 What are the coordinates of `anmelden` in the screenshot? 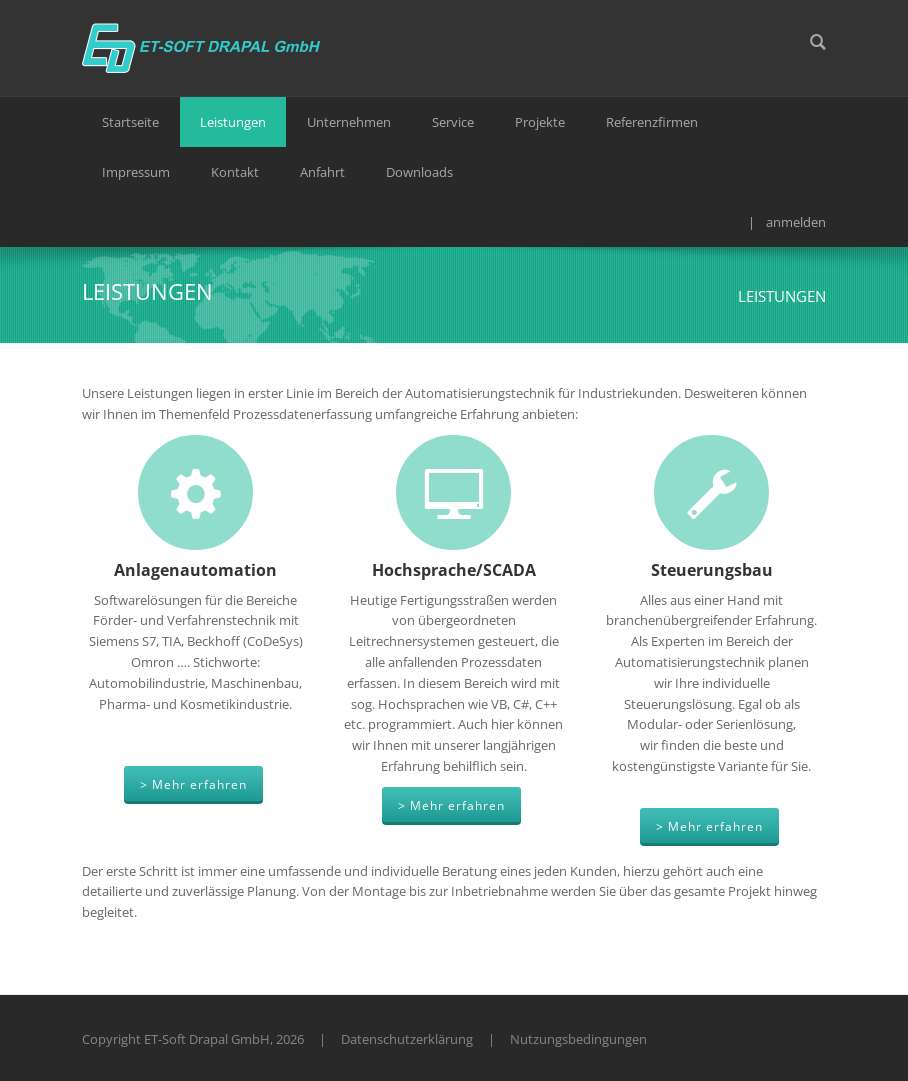 It's located at (796, 222).